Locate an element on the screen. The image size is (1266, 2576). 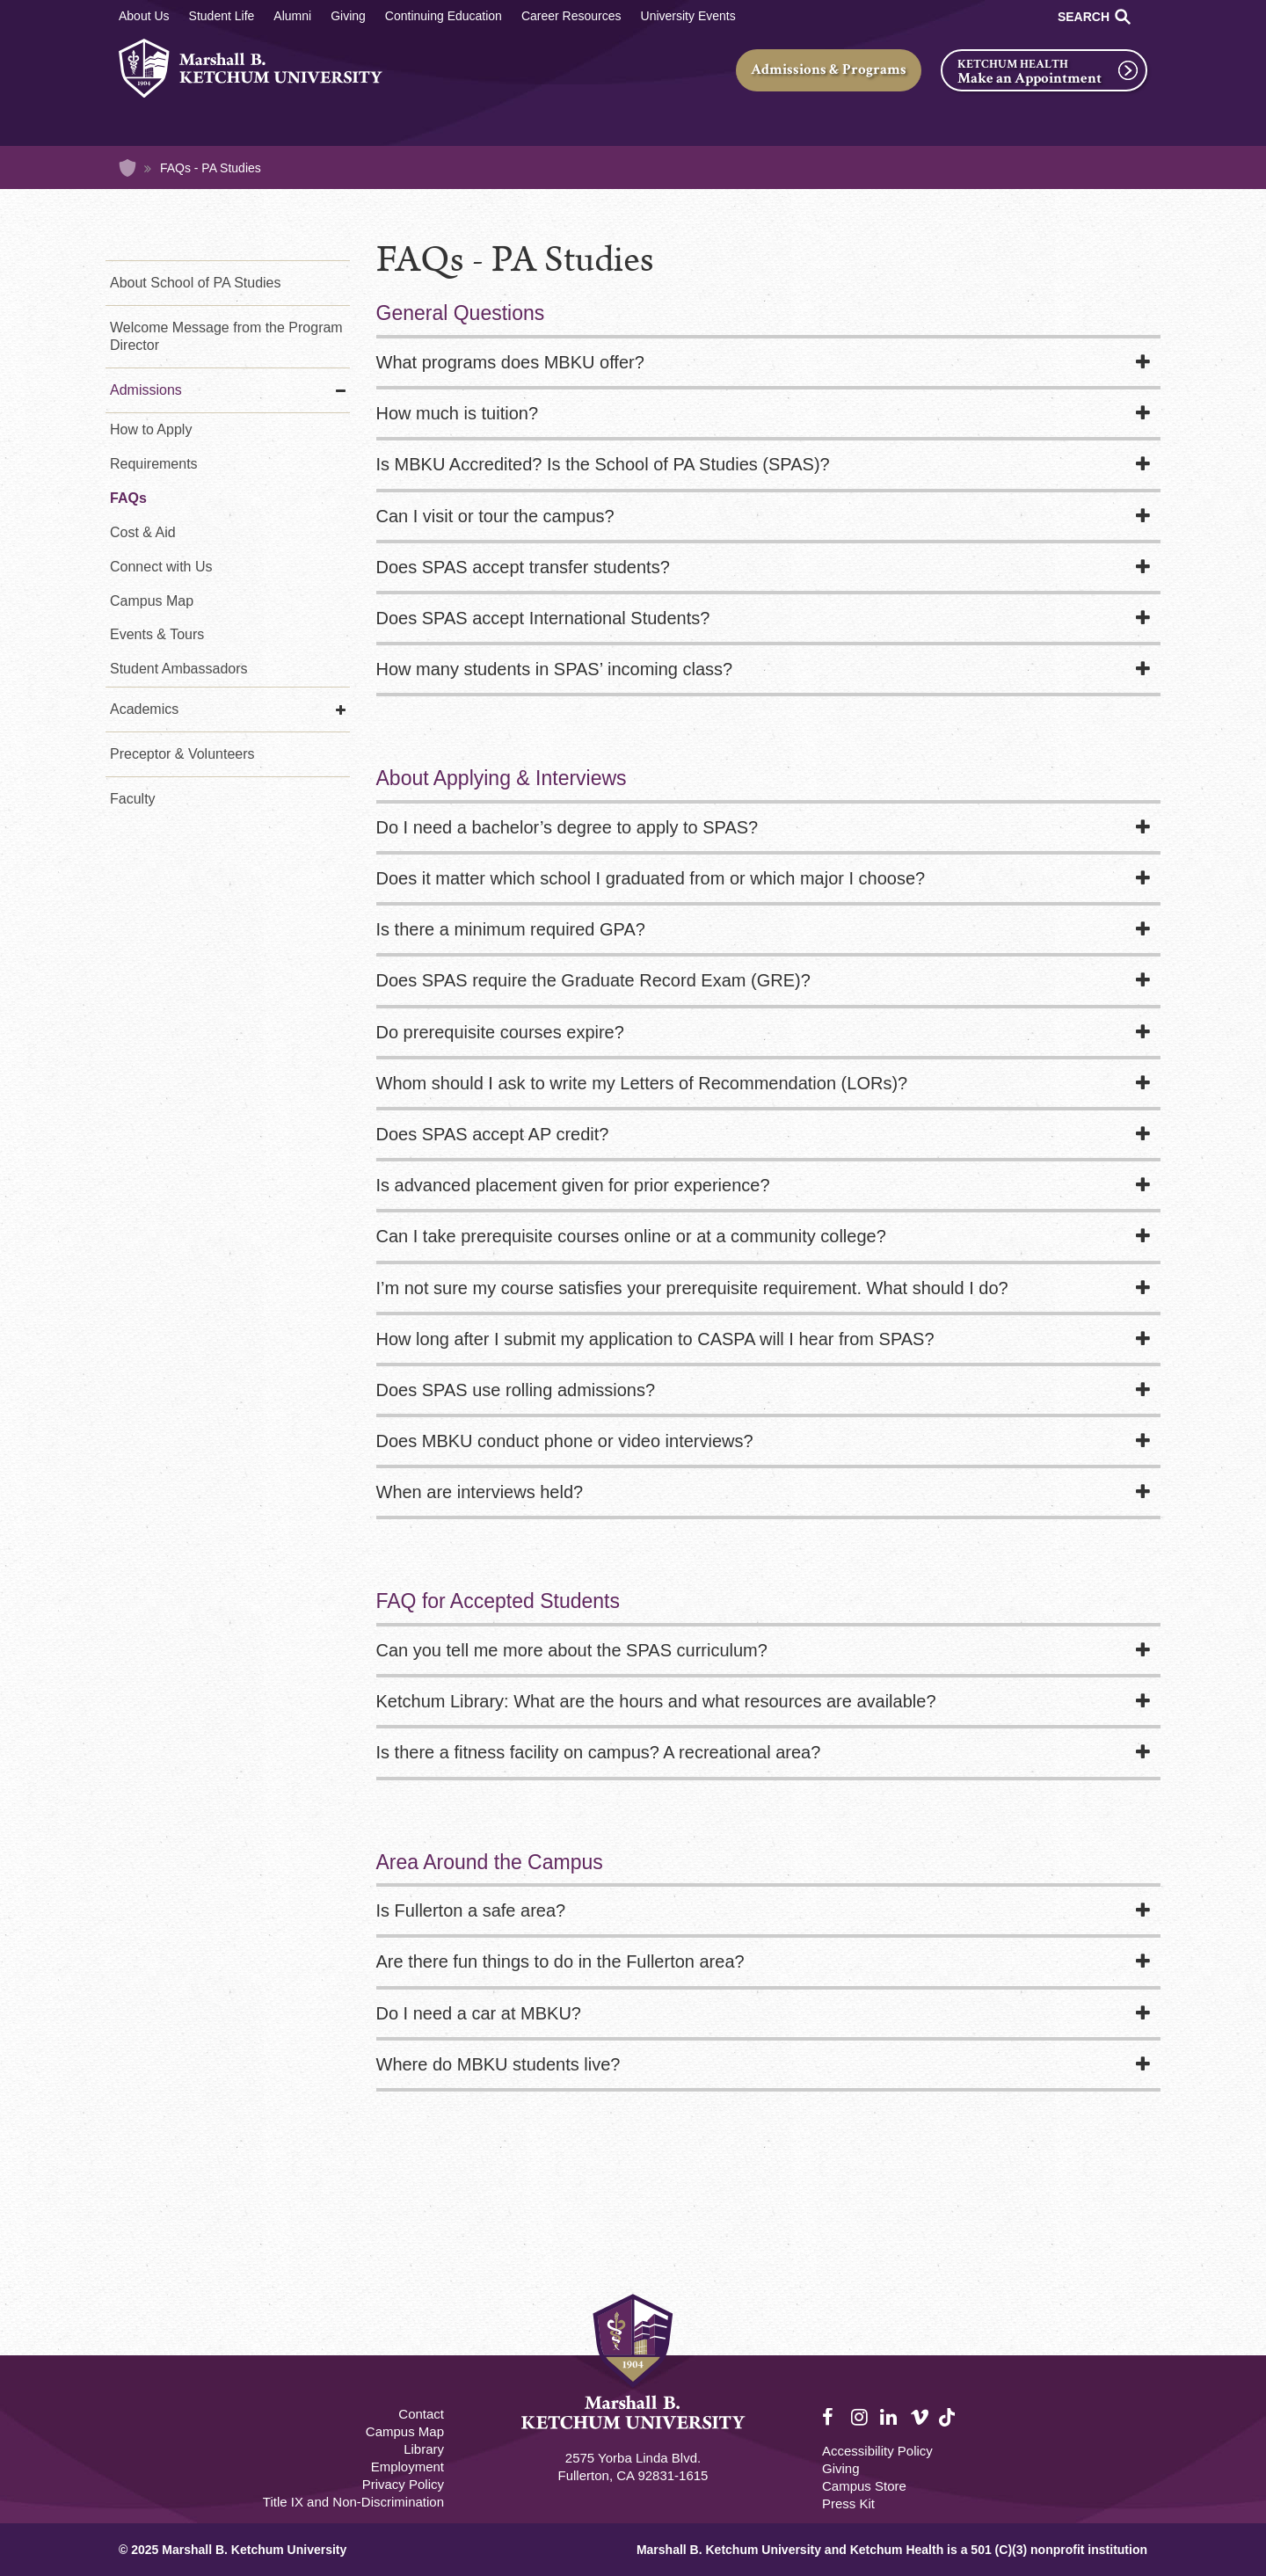
How many students in SPAS’ incoming class? is located at coordinates (554, 669).